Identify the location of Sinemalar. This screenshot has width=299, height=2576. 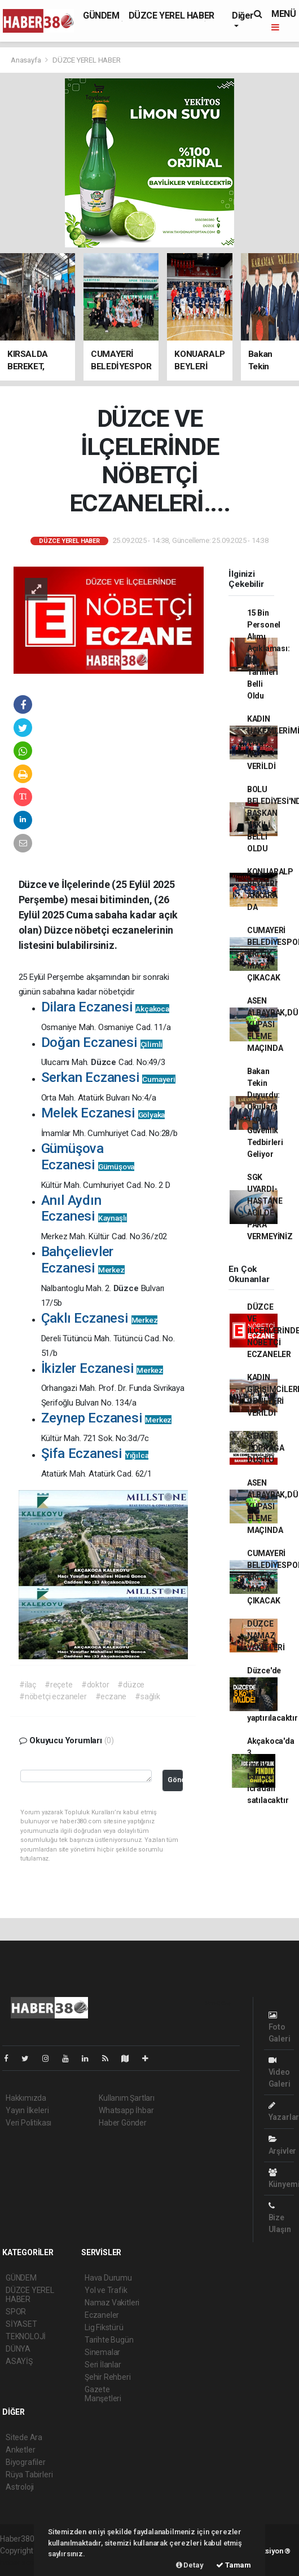
(102, 2352).